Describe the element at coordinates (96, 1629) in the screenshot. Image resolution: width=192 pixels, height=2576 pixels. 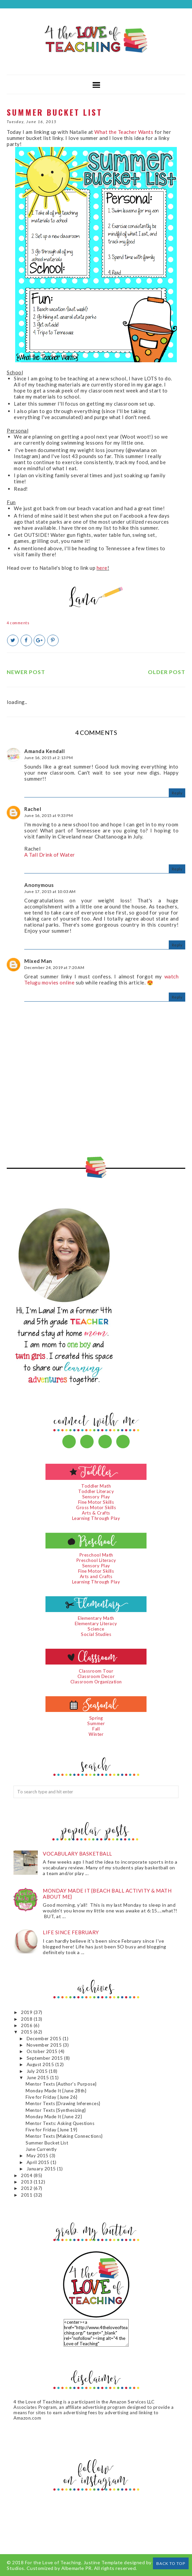
I see `Science` at that location.